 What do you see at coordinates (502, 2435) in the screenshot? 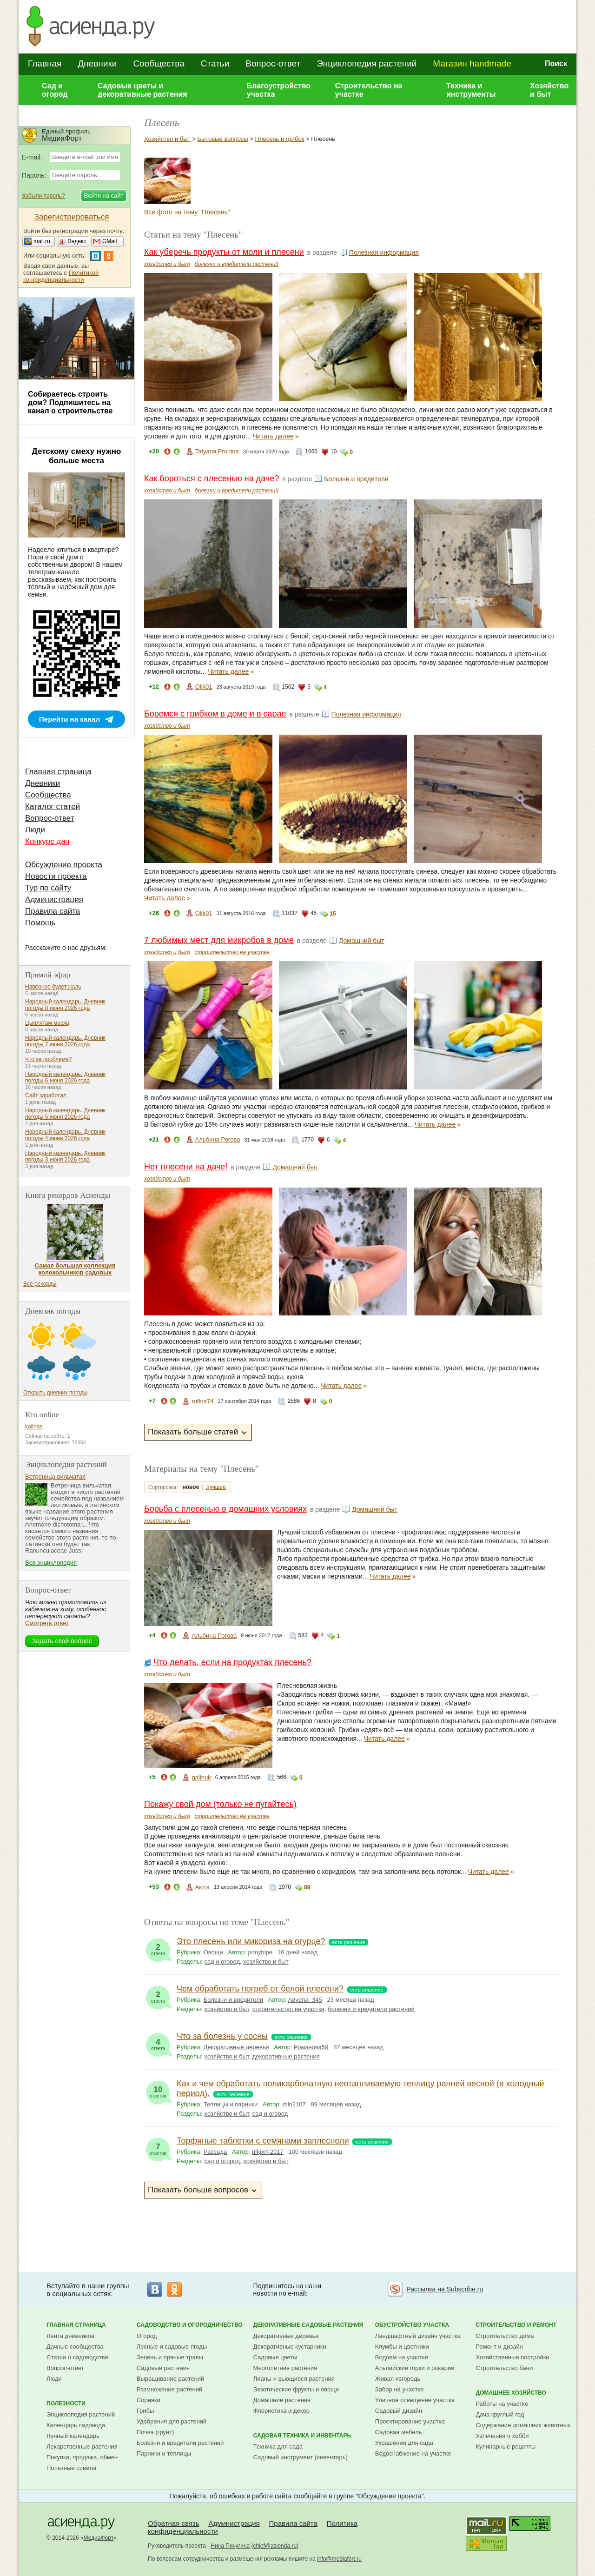
I see `Увлечения и хобби` at bounding box center [502, 2435].